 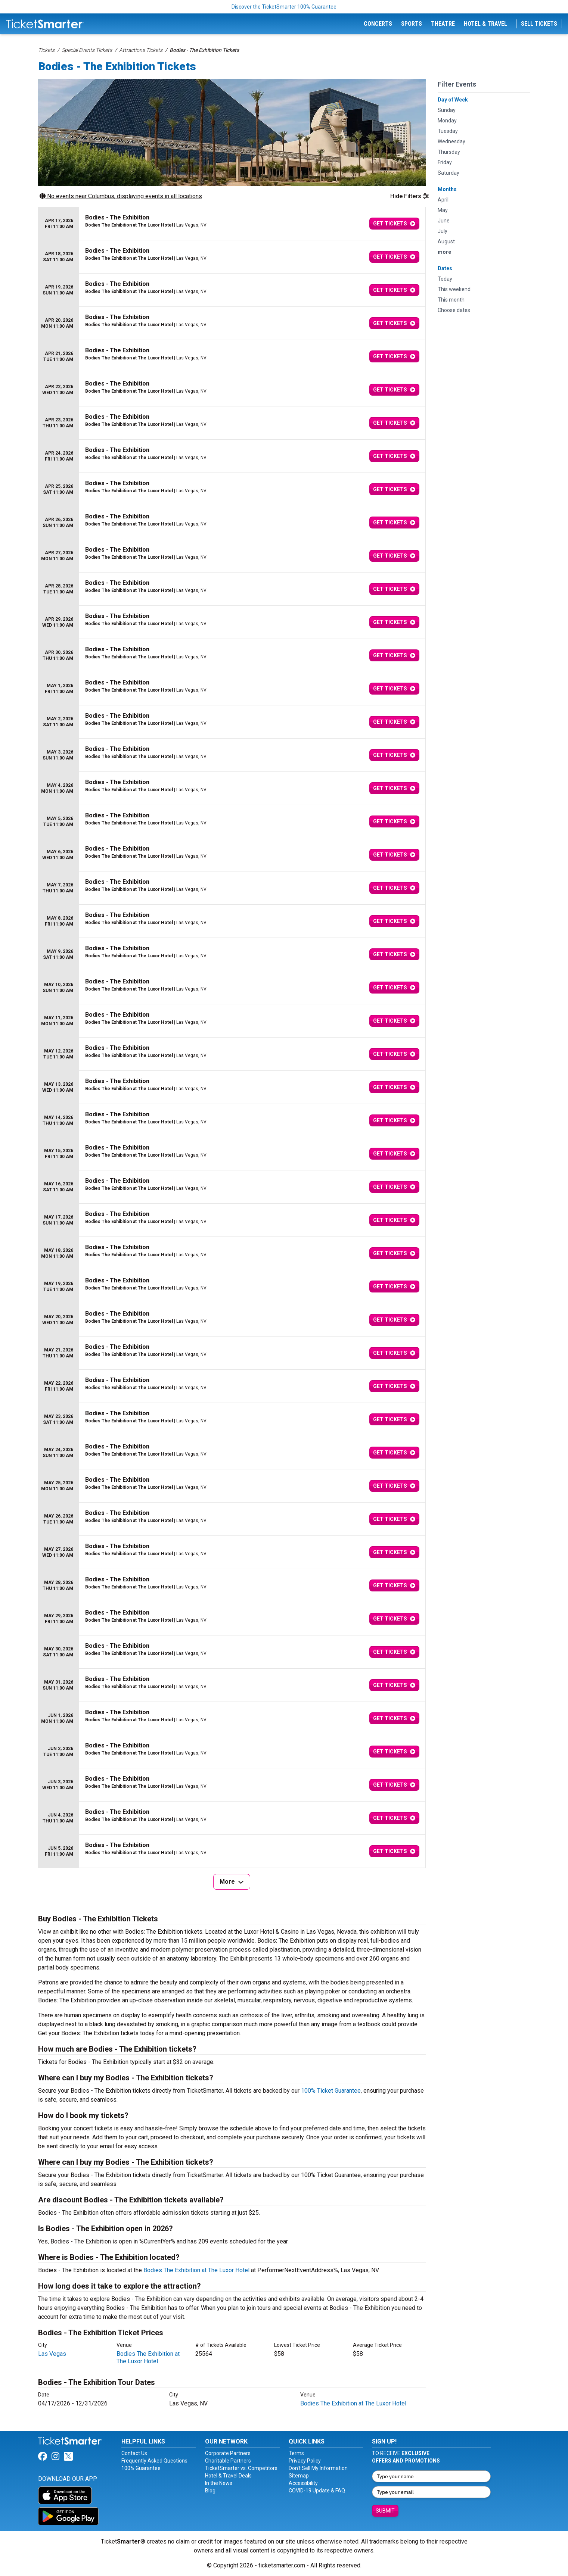 I want to click on Privacy Policy, so click(x=305, y=2461).